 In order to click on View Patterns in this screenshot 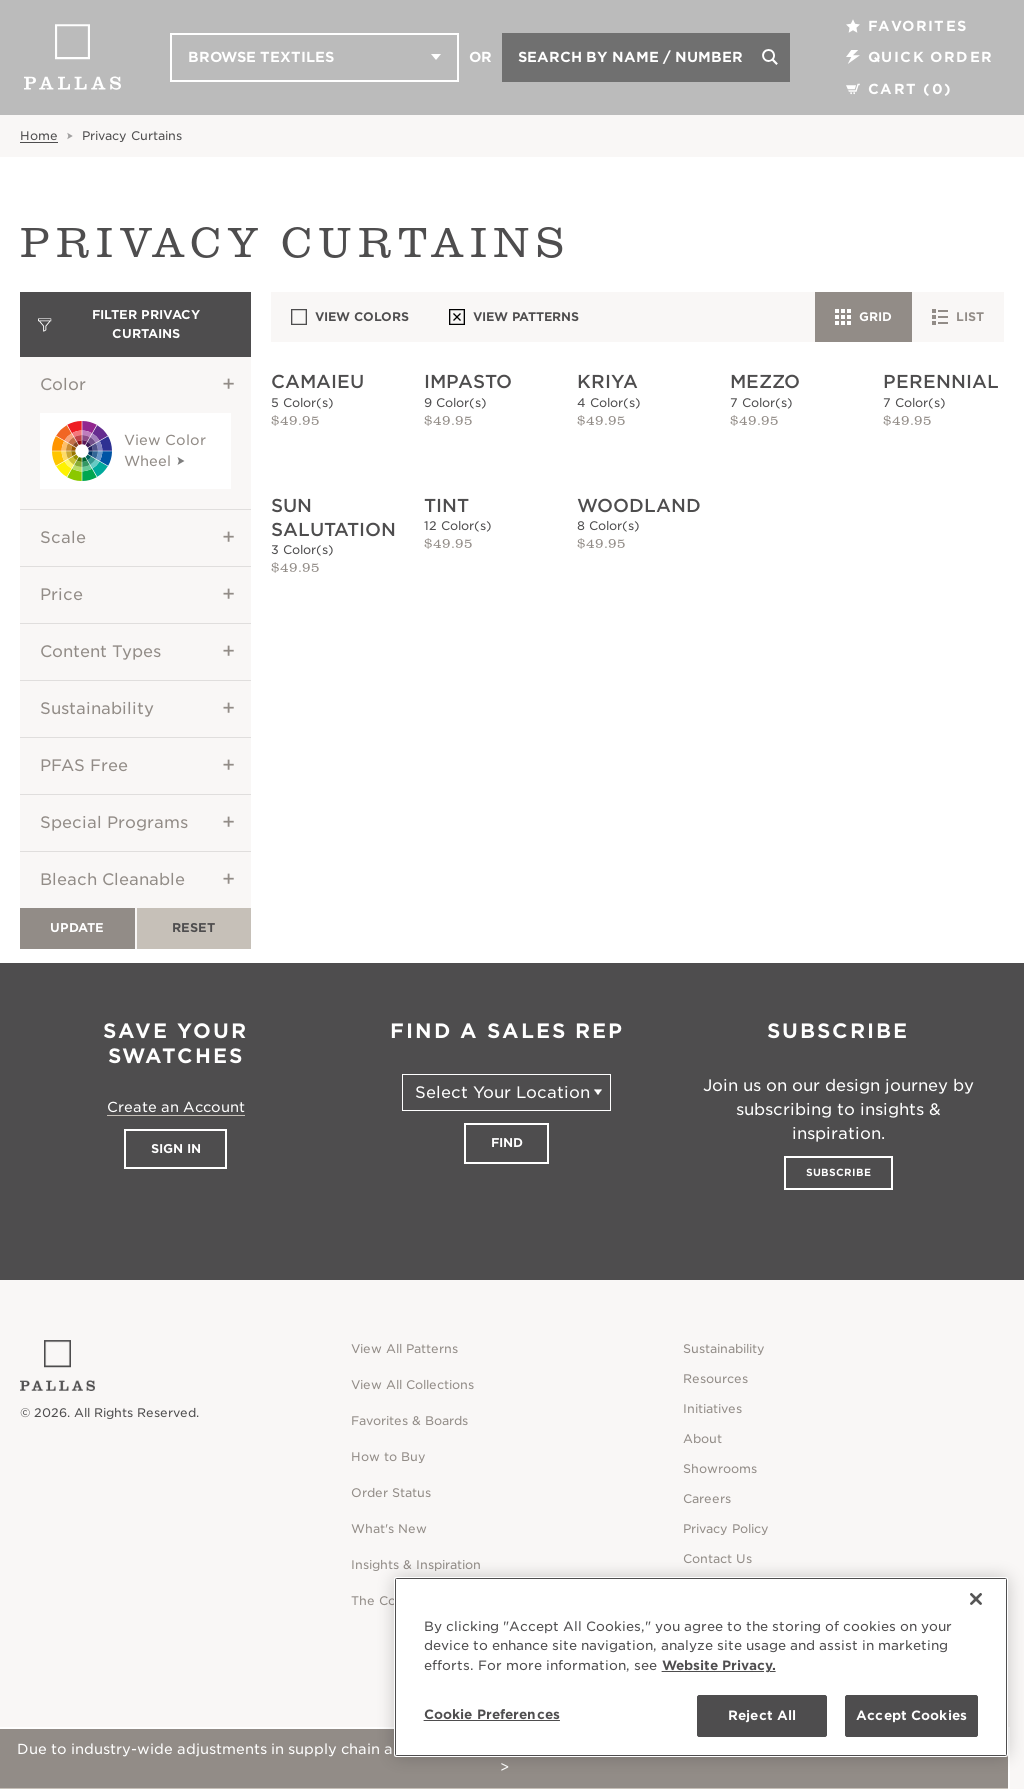, I will do `click(514, 317)`.